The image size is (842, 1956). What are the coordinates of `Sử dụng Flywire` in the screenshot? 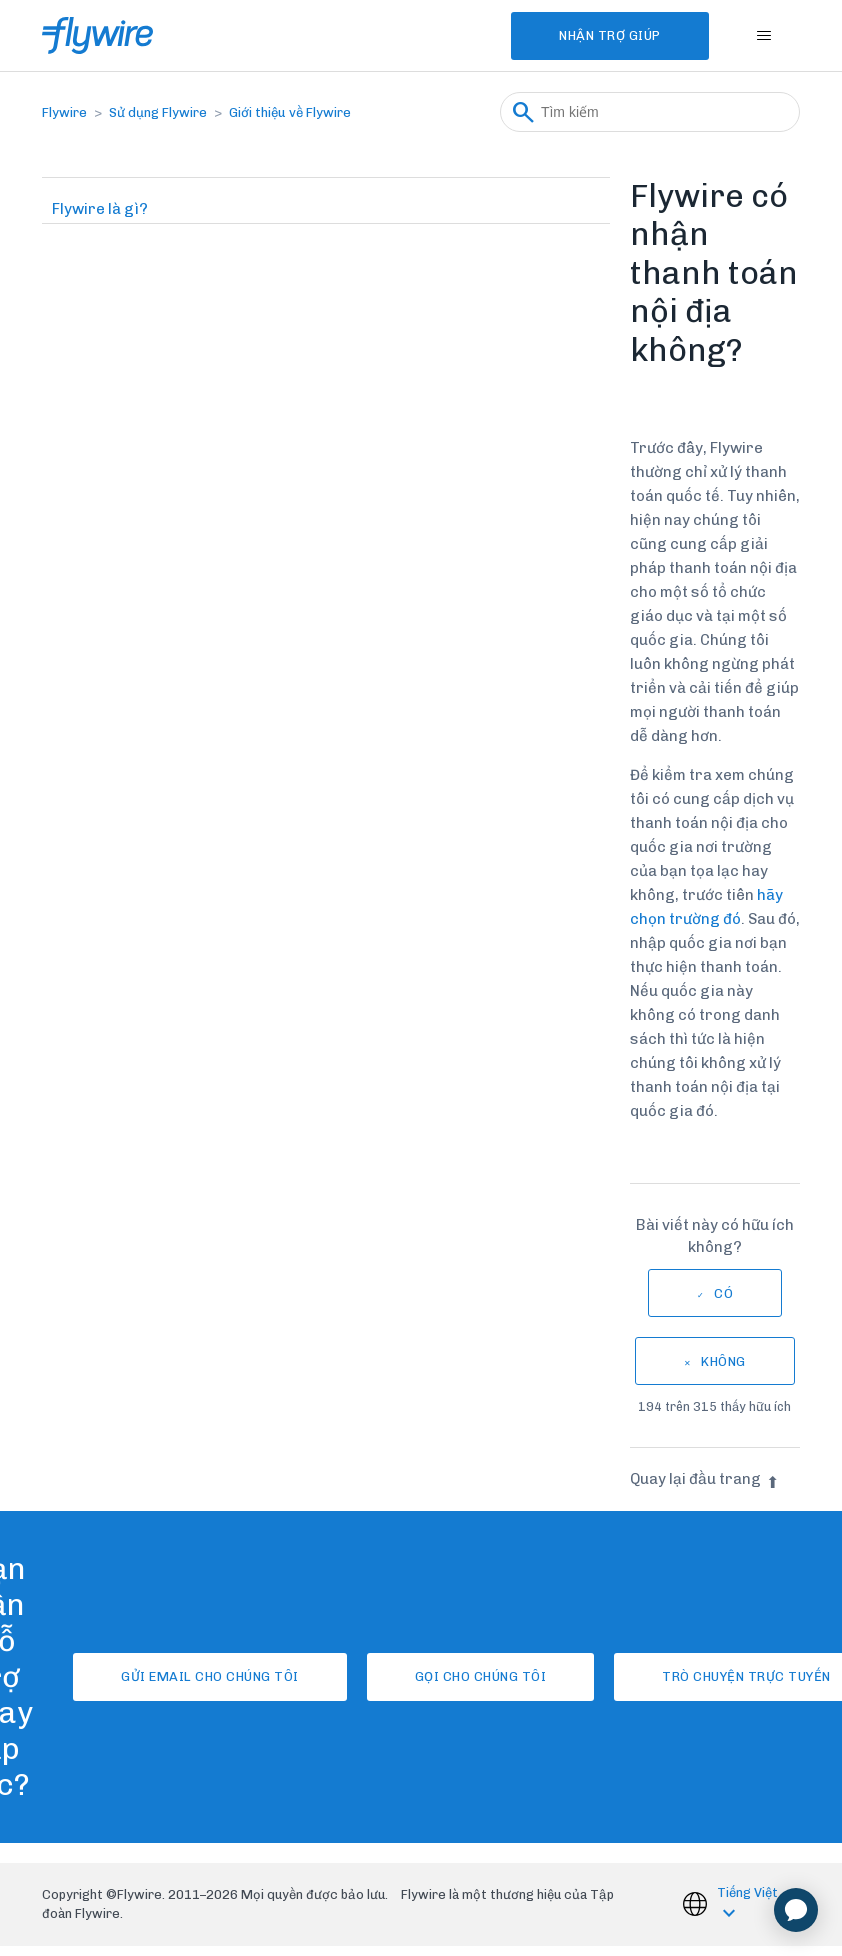 It's located at (158, 112).